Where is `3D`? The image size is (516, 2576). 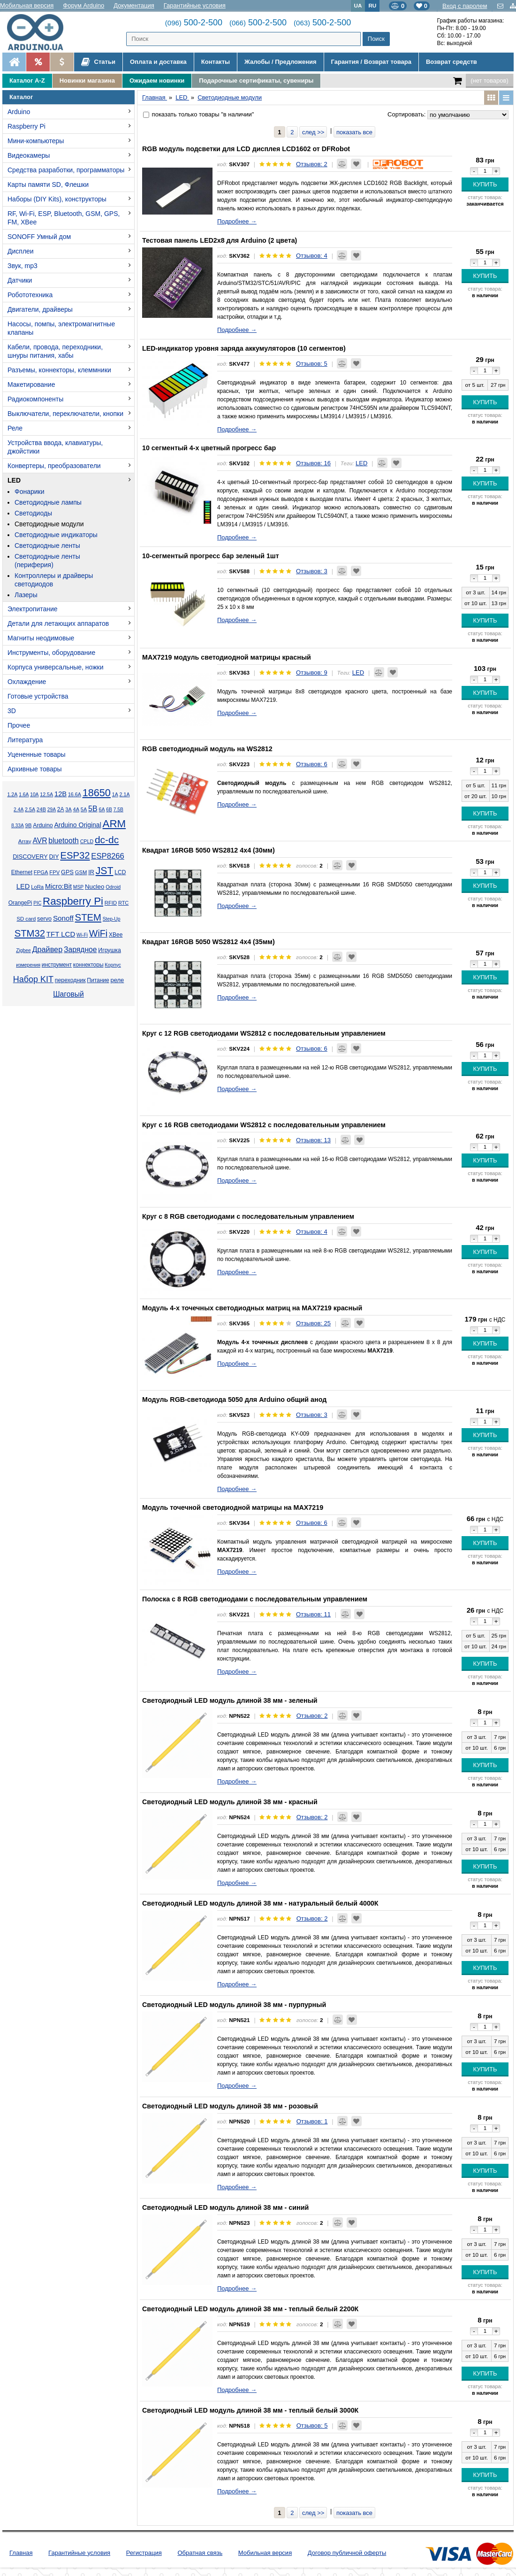 3D is located at coordinates (12, 711).